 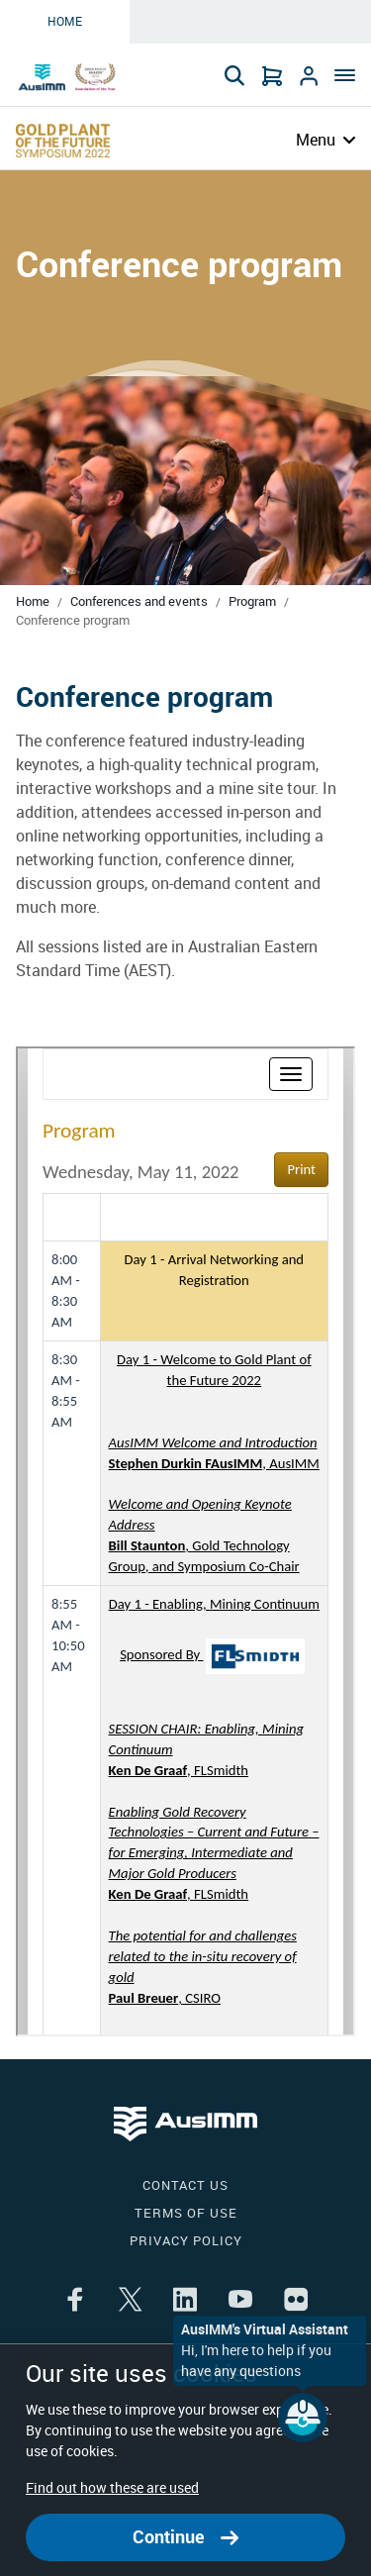 What do you see at coordinates (112, 2488) in the screenshot?
I see `Find out how these are used` at bounding box center [112, 2488].